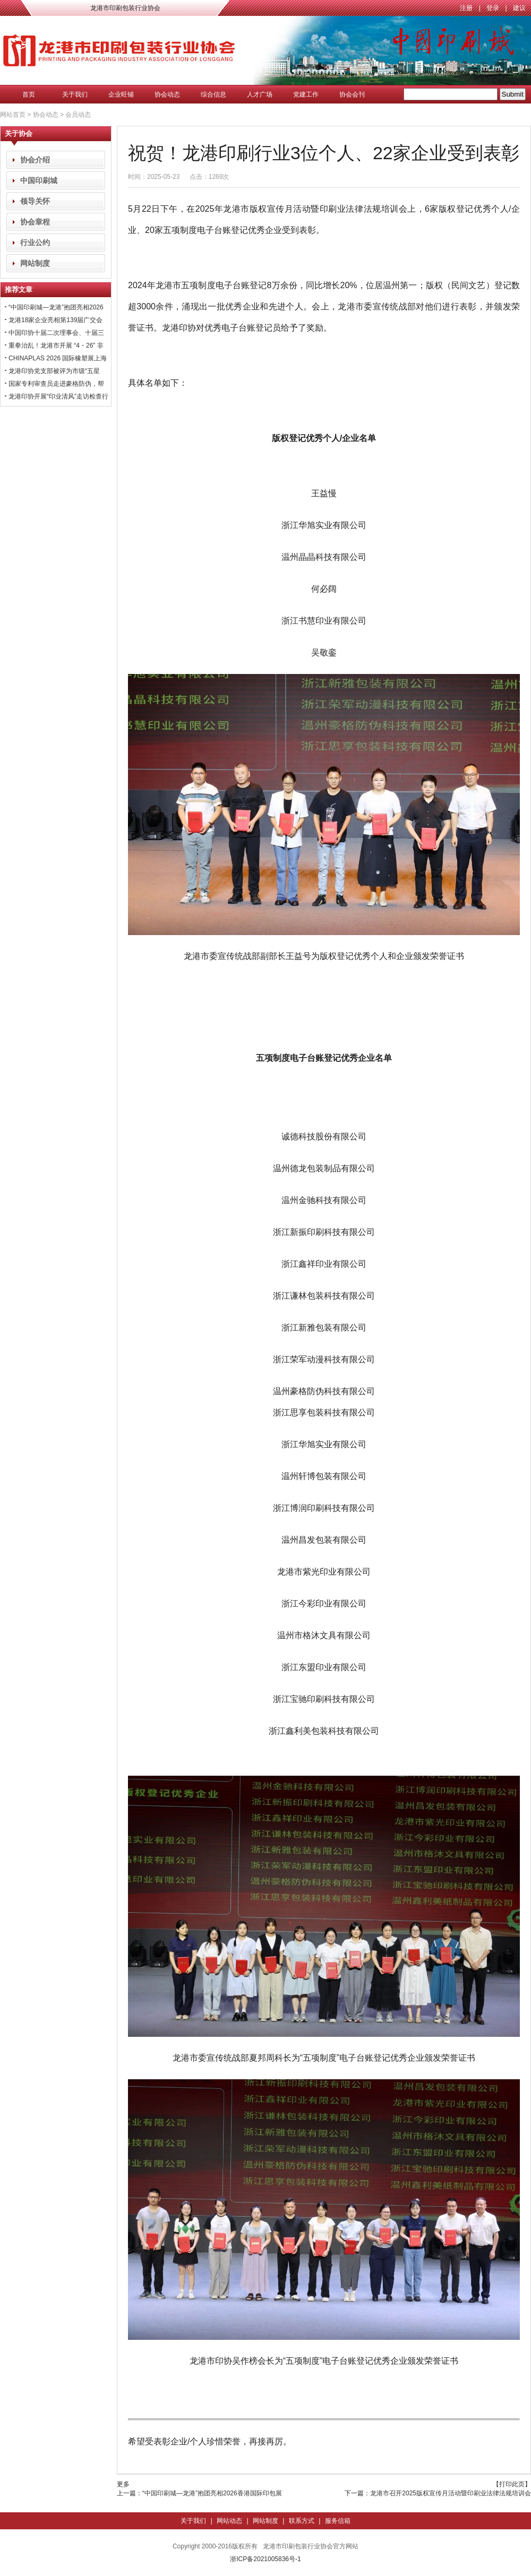 The image size is (531, 2576). Describe the element at coordinates (75, 94) in the screenshot. I see `关于我们` at that location.